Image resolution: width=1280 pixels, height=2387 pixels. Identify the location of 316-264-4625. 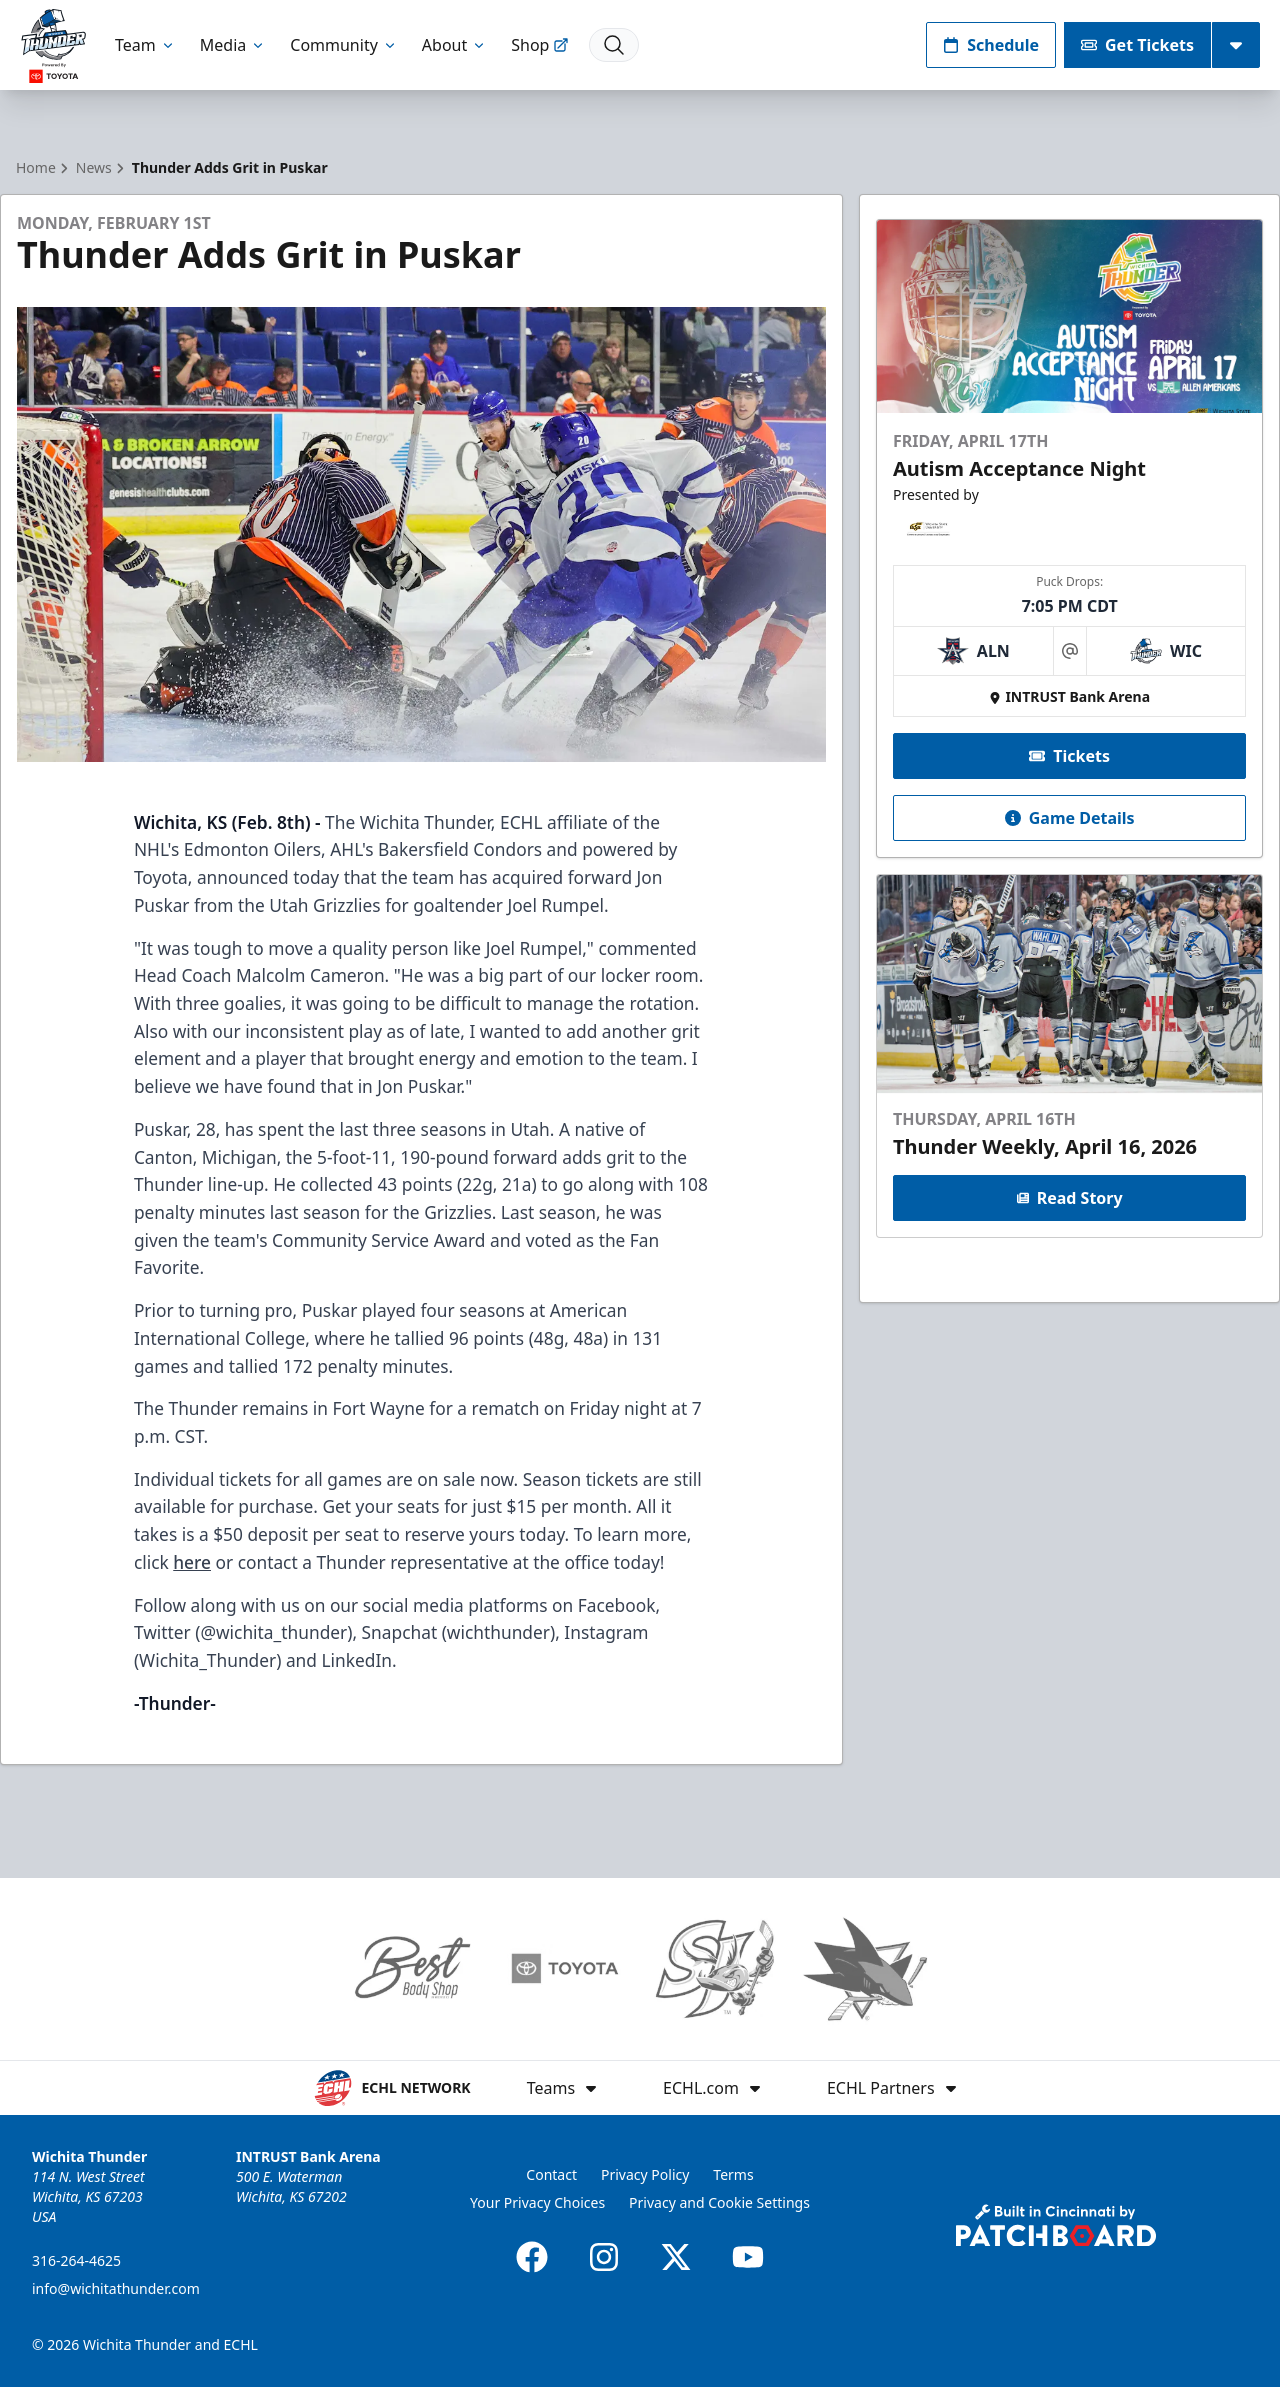
(76, 2260).